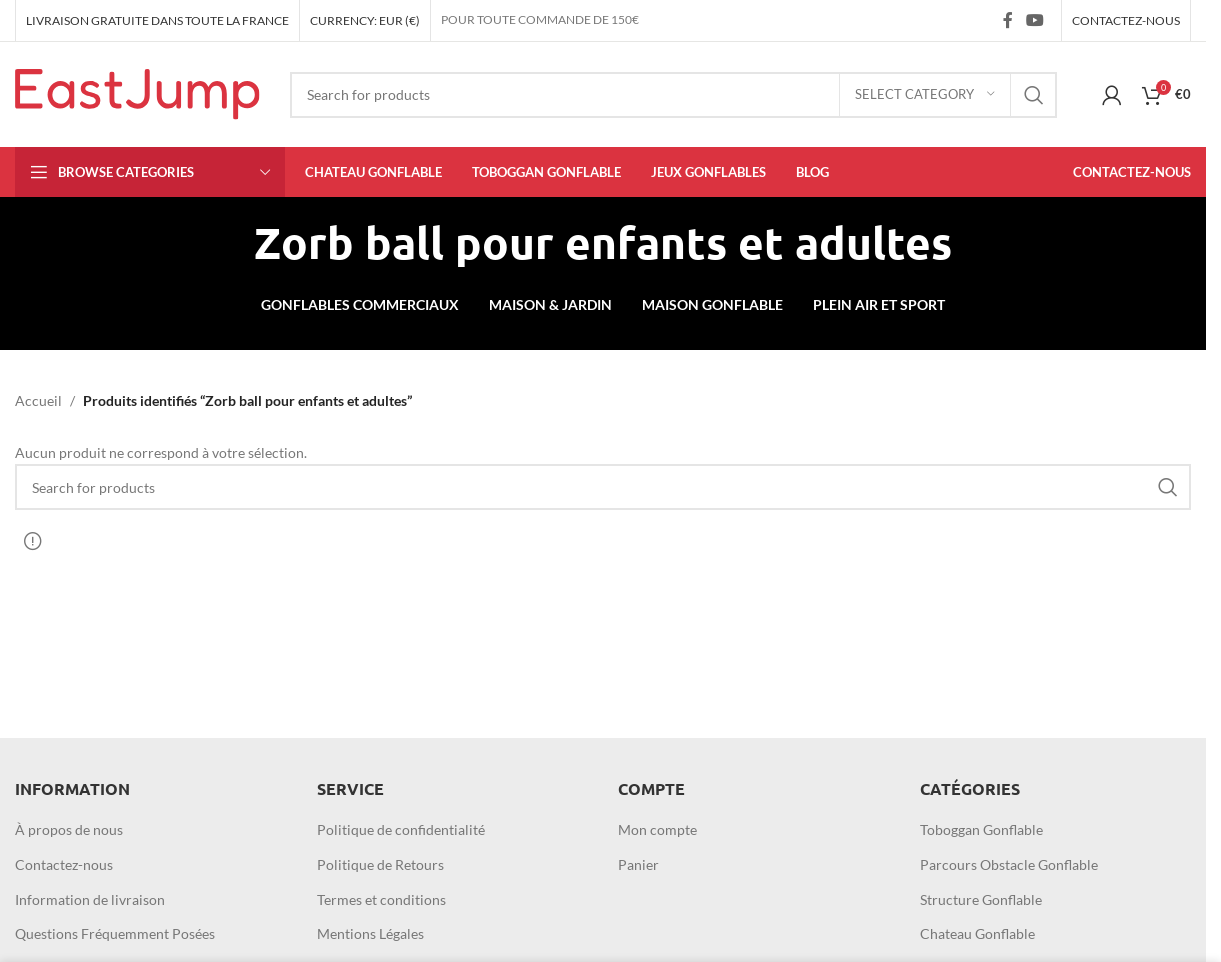  Describe the element at coordinates (90, 899) in the screenshot. I see `Information de livraison` at that location.